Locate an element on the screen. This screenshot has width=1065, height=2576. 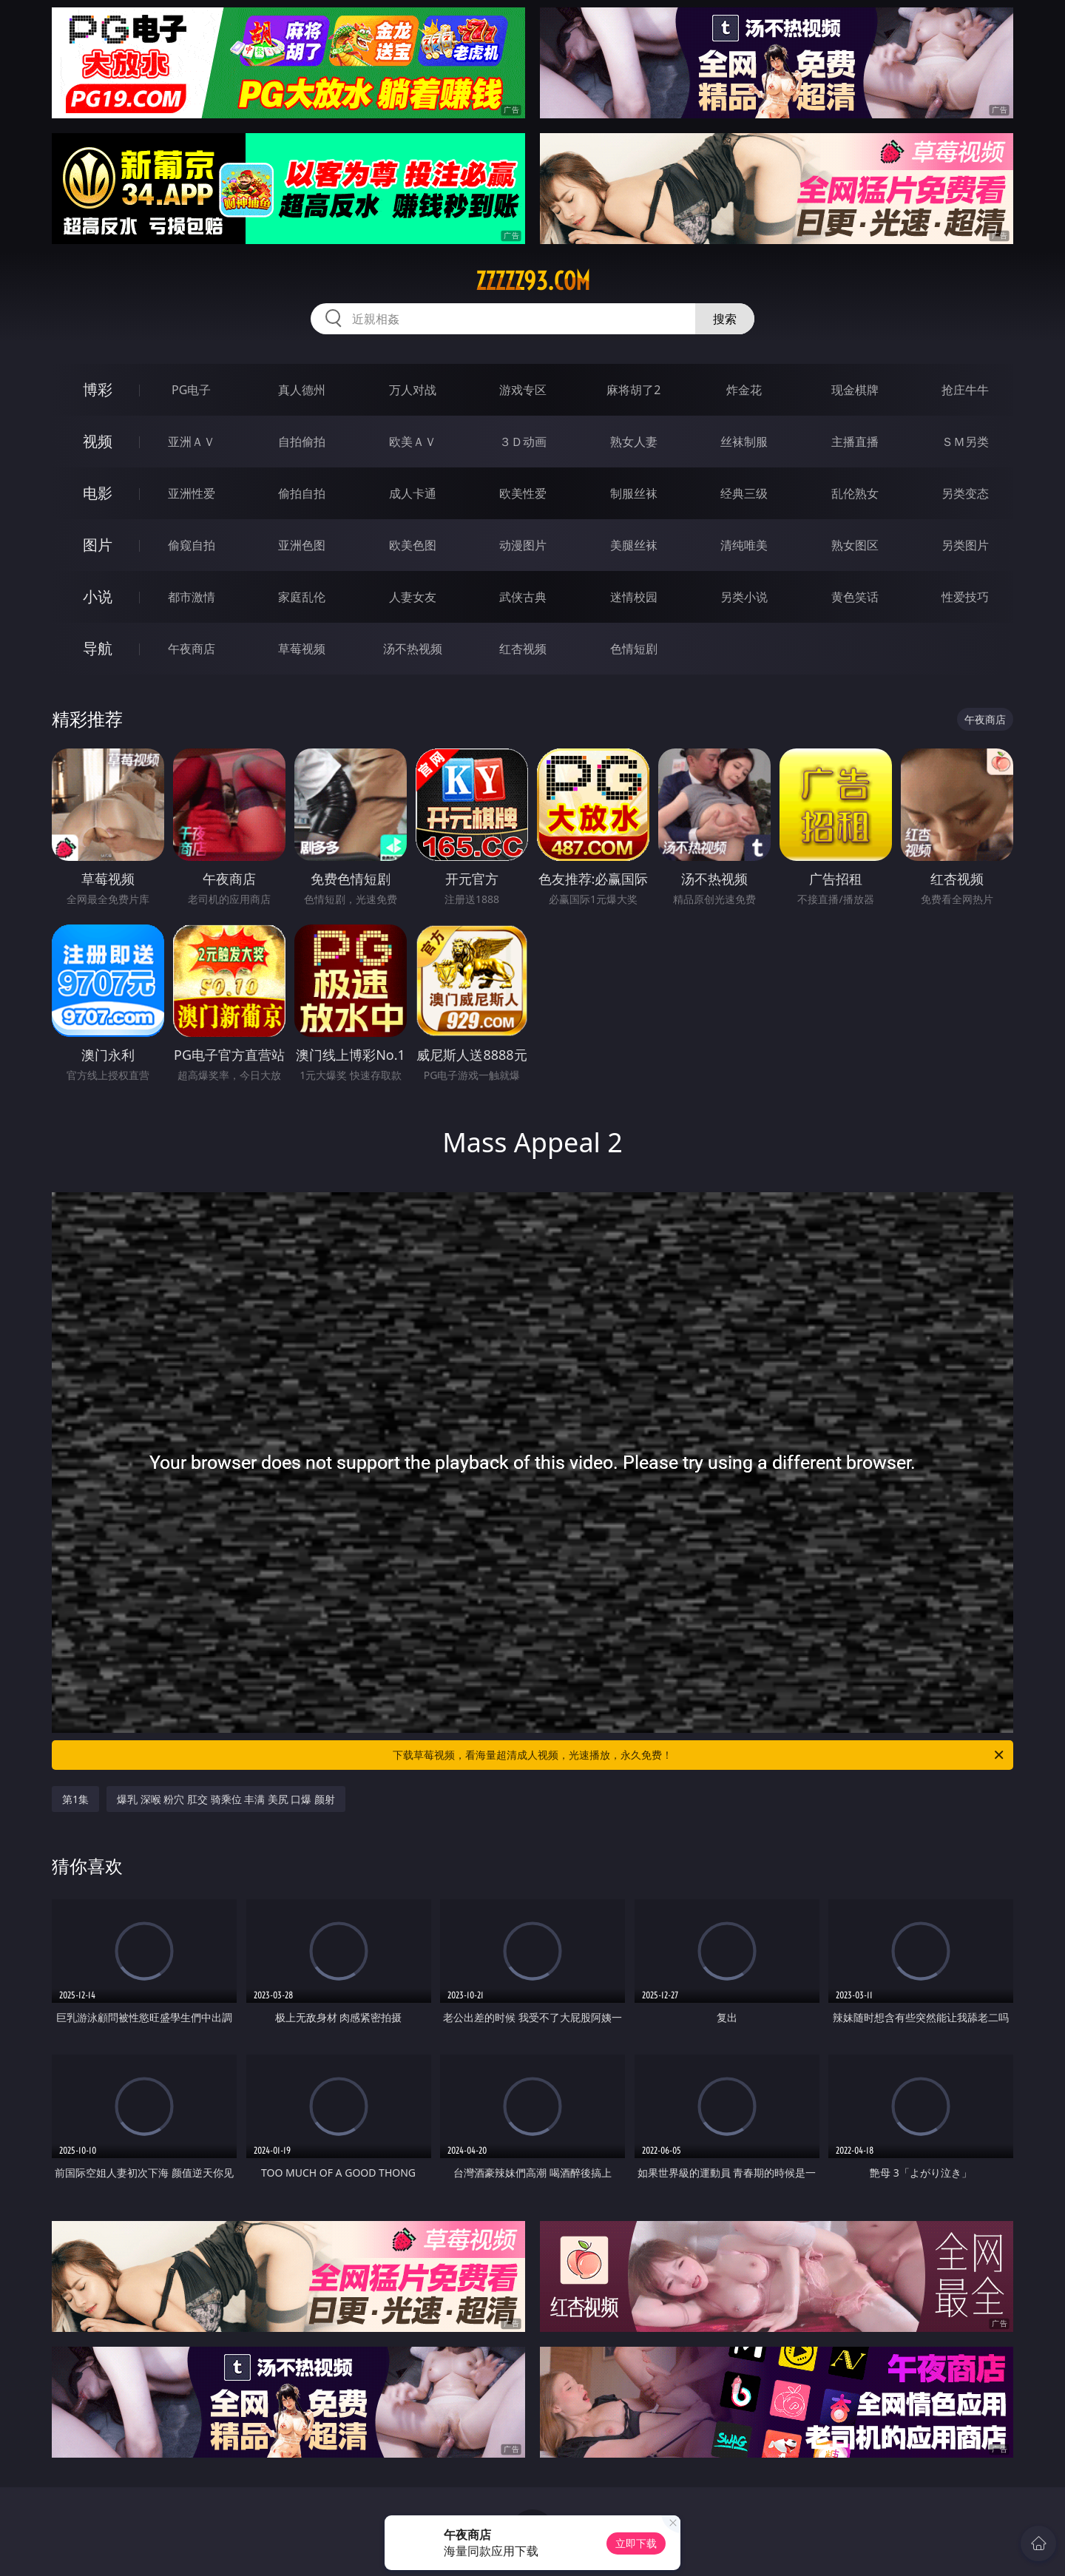
抢庄牛牛 is located at coordinates (965, 390).